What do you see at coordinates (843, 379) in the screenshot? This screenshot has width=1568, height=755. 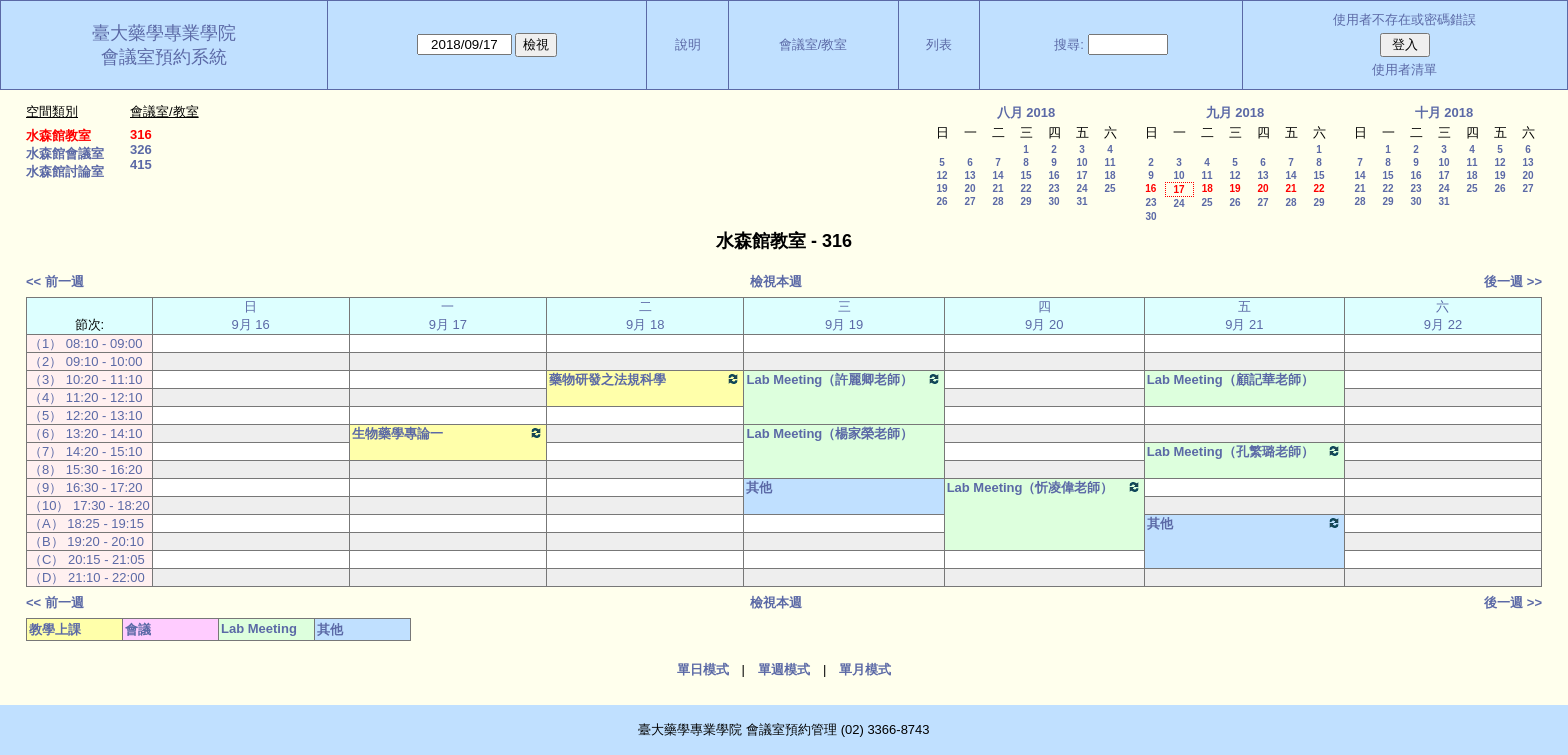 I see `Lab Meeting（許麗卿老師）` at bounding box center [843, 379].